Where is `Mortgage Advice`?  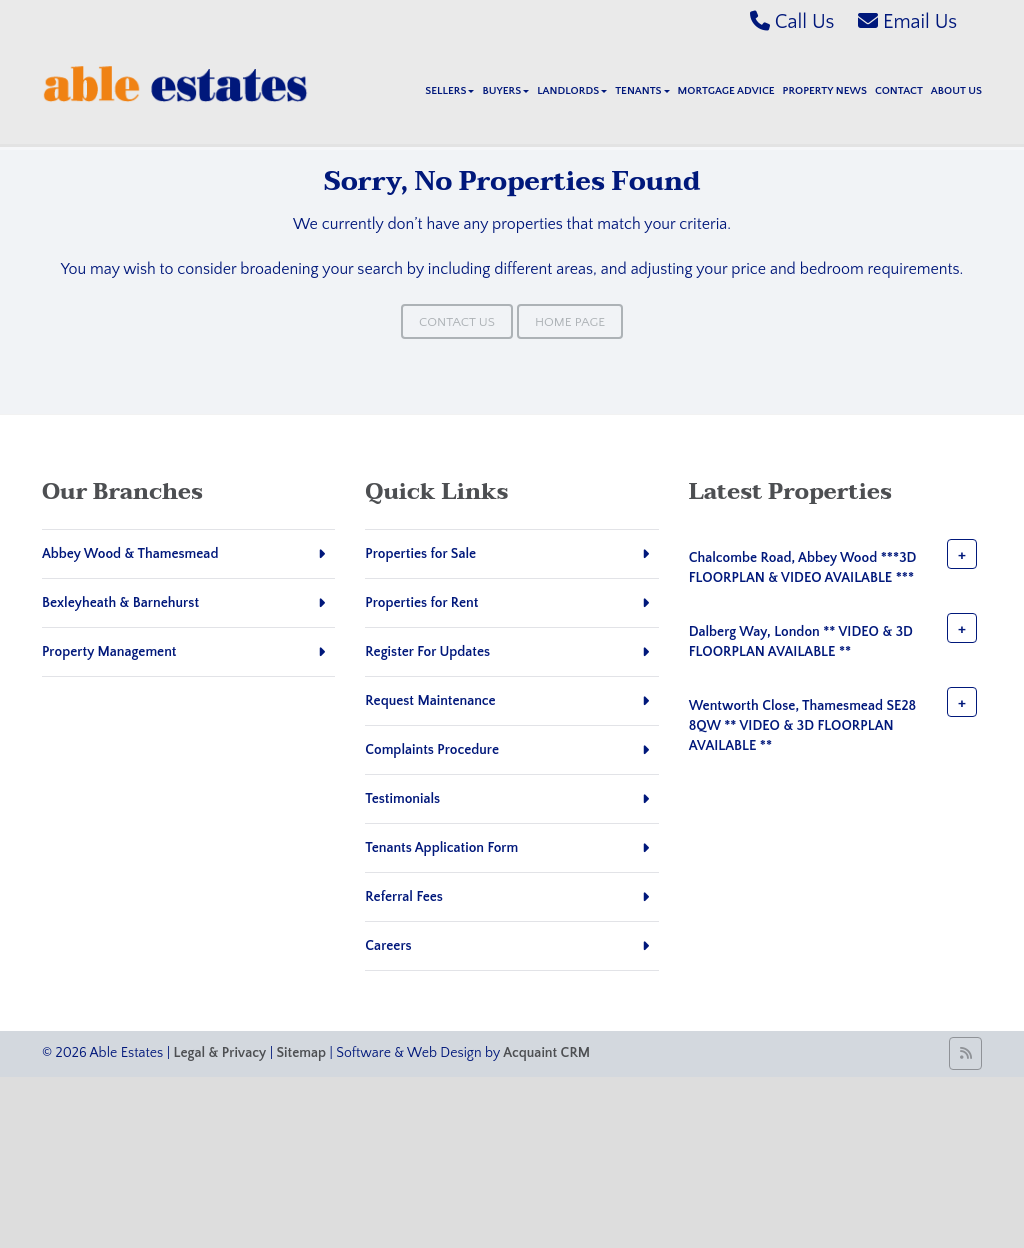
Mortgage Advice is located at coordinates (726, 91).